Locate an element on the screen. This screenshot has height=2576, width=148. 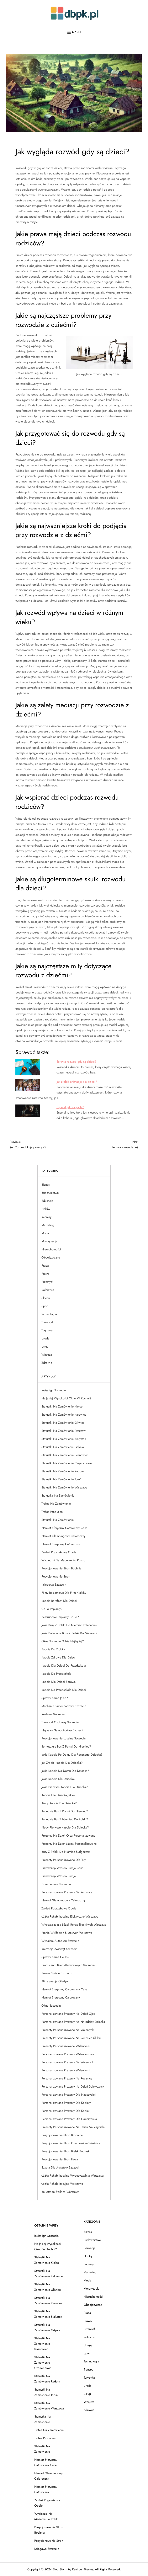
Pozycjonowanie stron Bielsk Podlaski is located at coordinates (65, 2151).